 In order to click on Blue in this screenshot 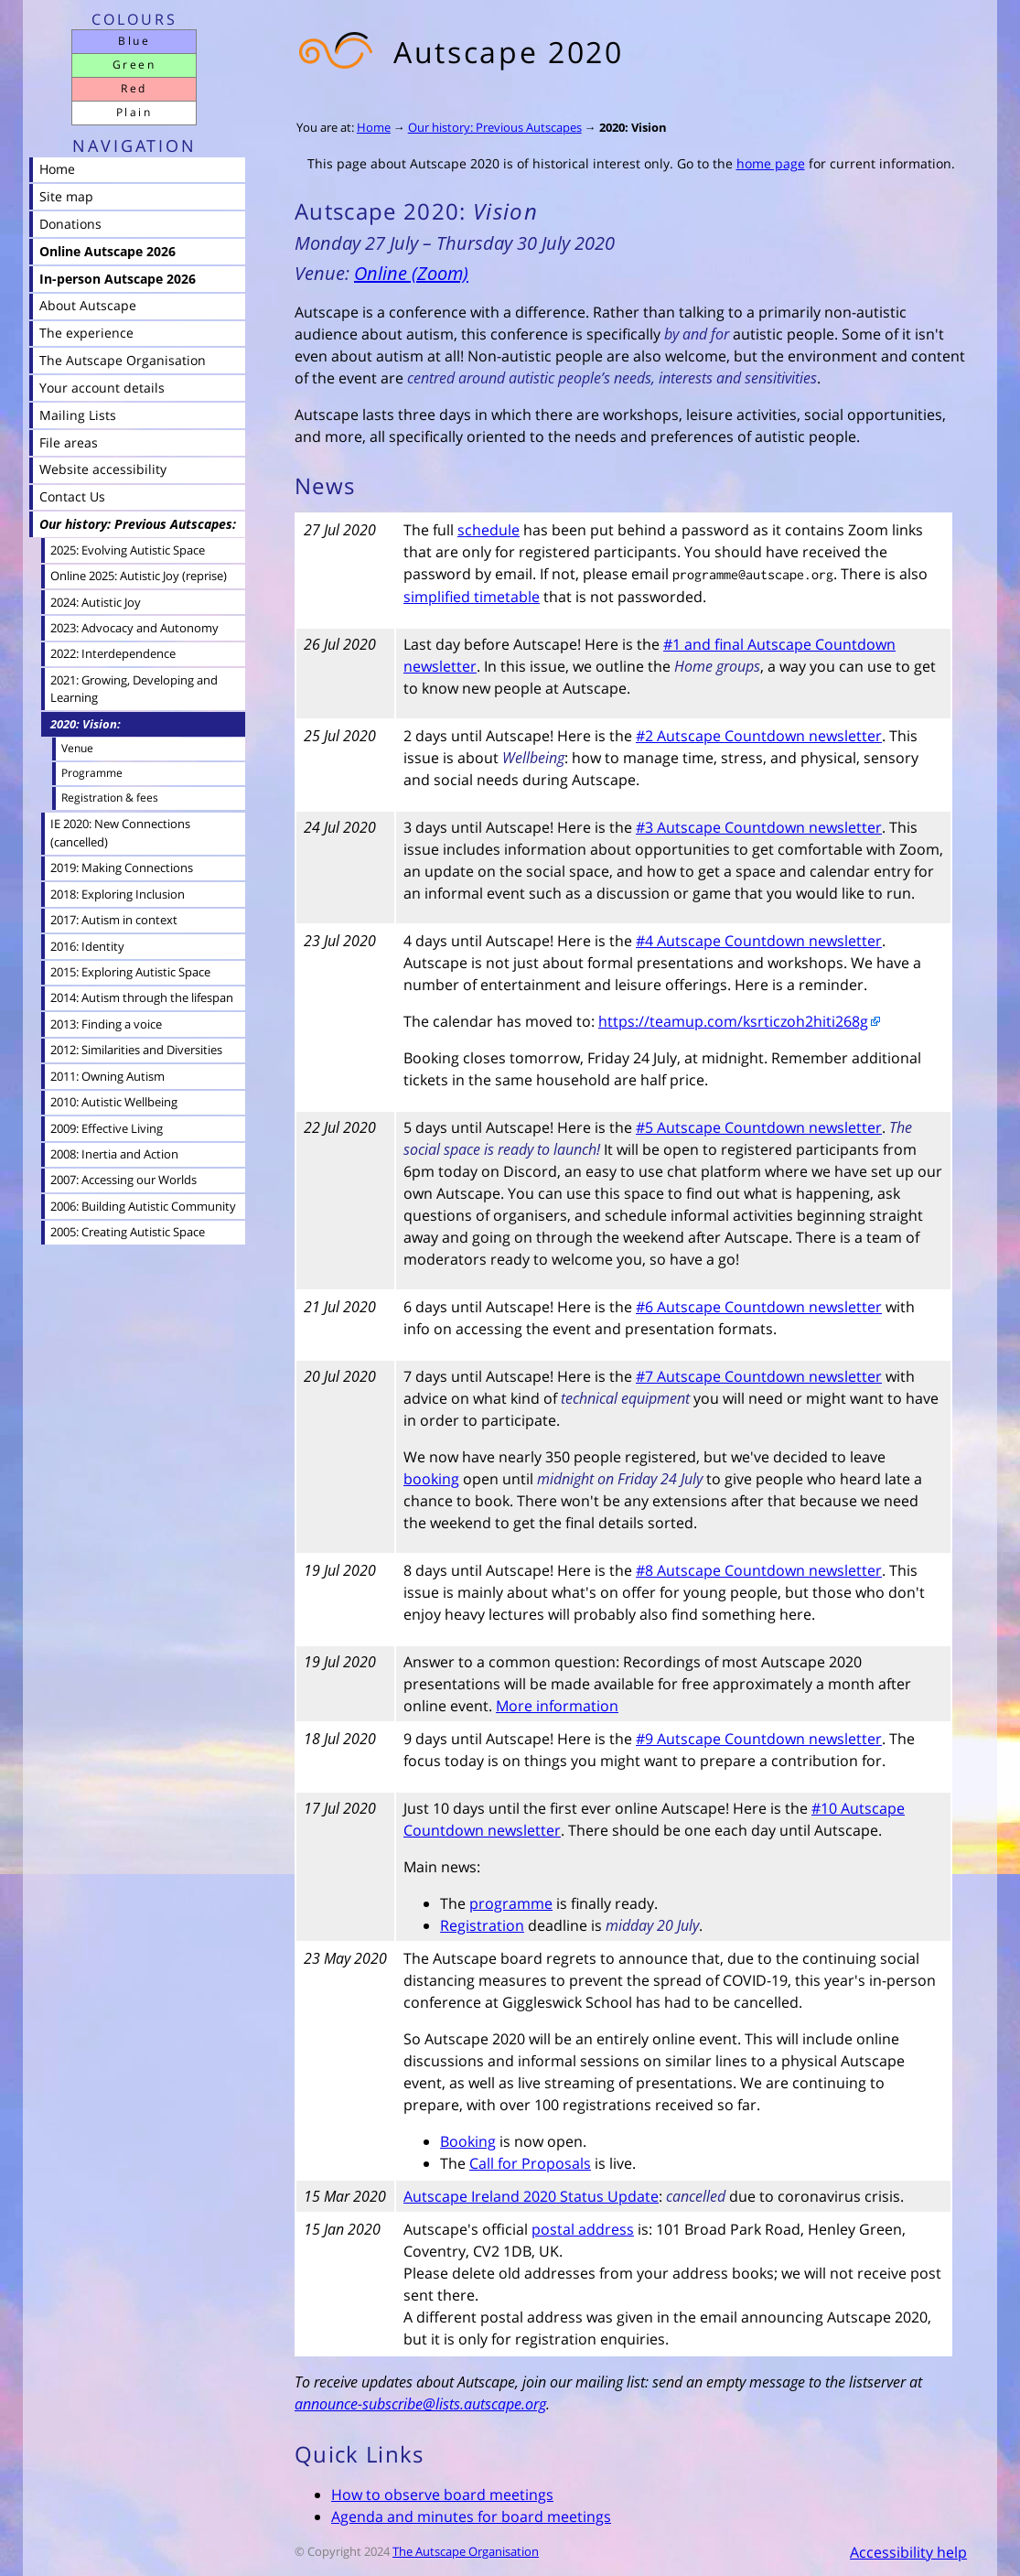, I will do `click(134, 41)`.